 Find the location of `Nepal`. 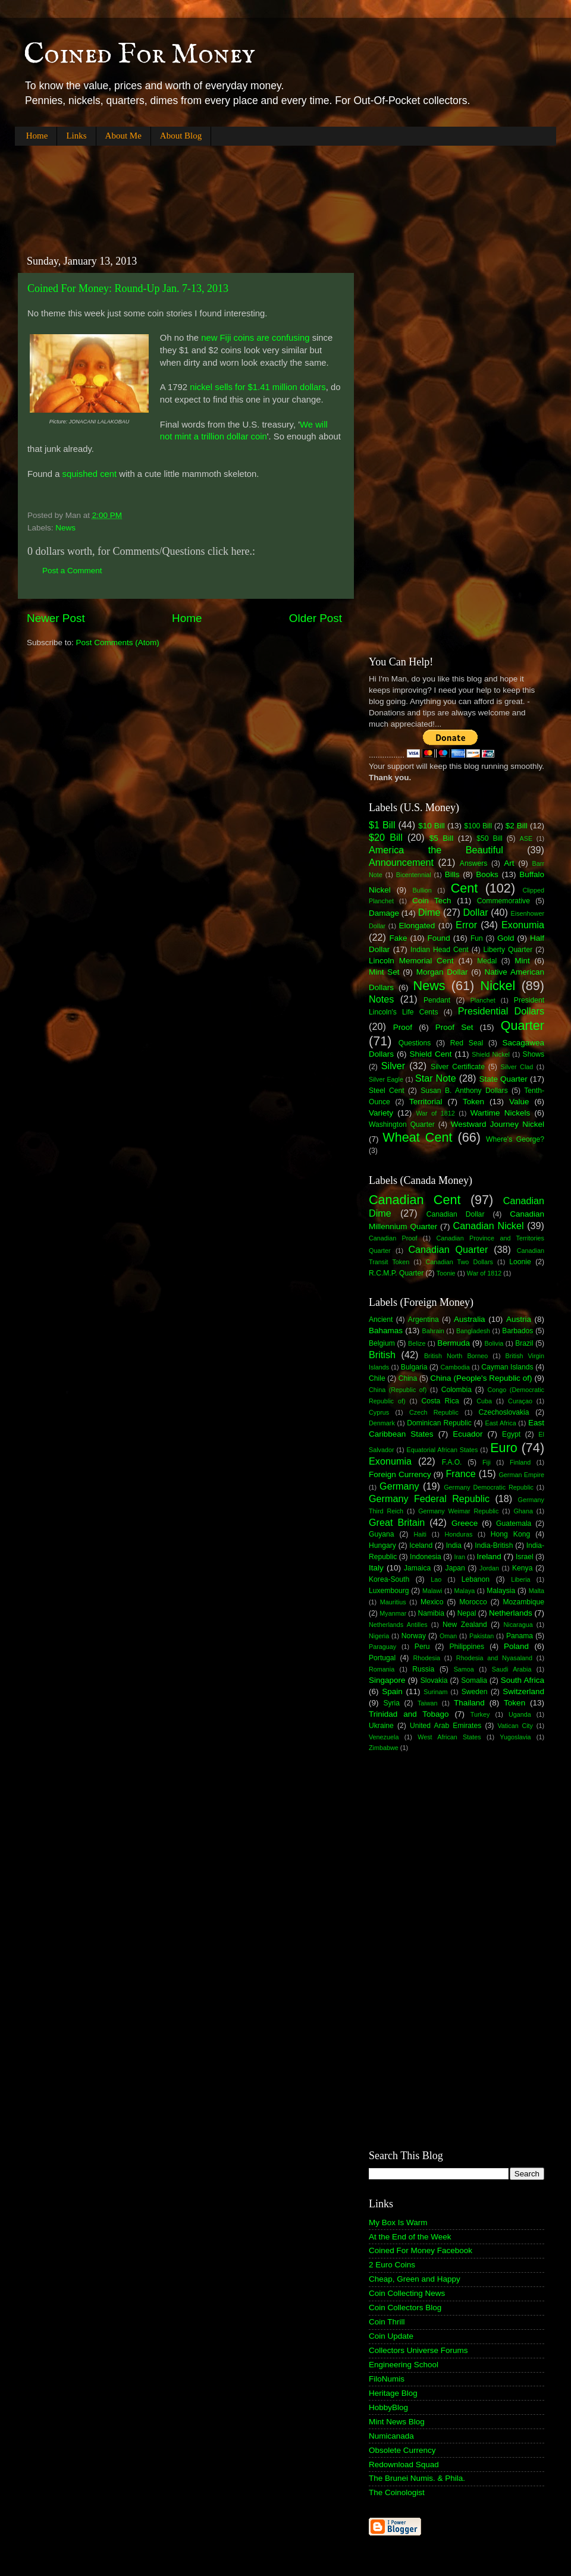

Nepal is located at coordinates (466, 1613).